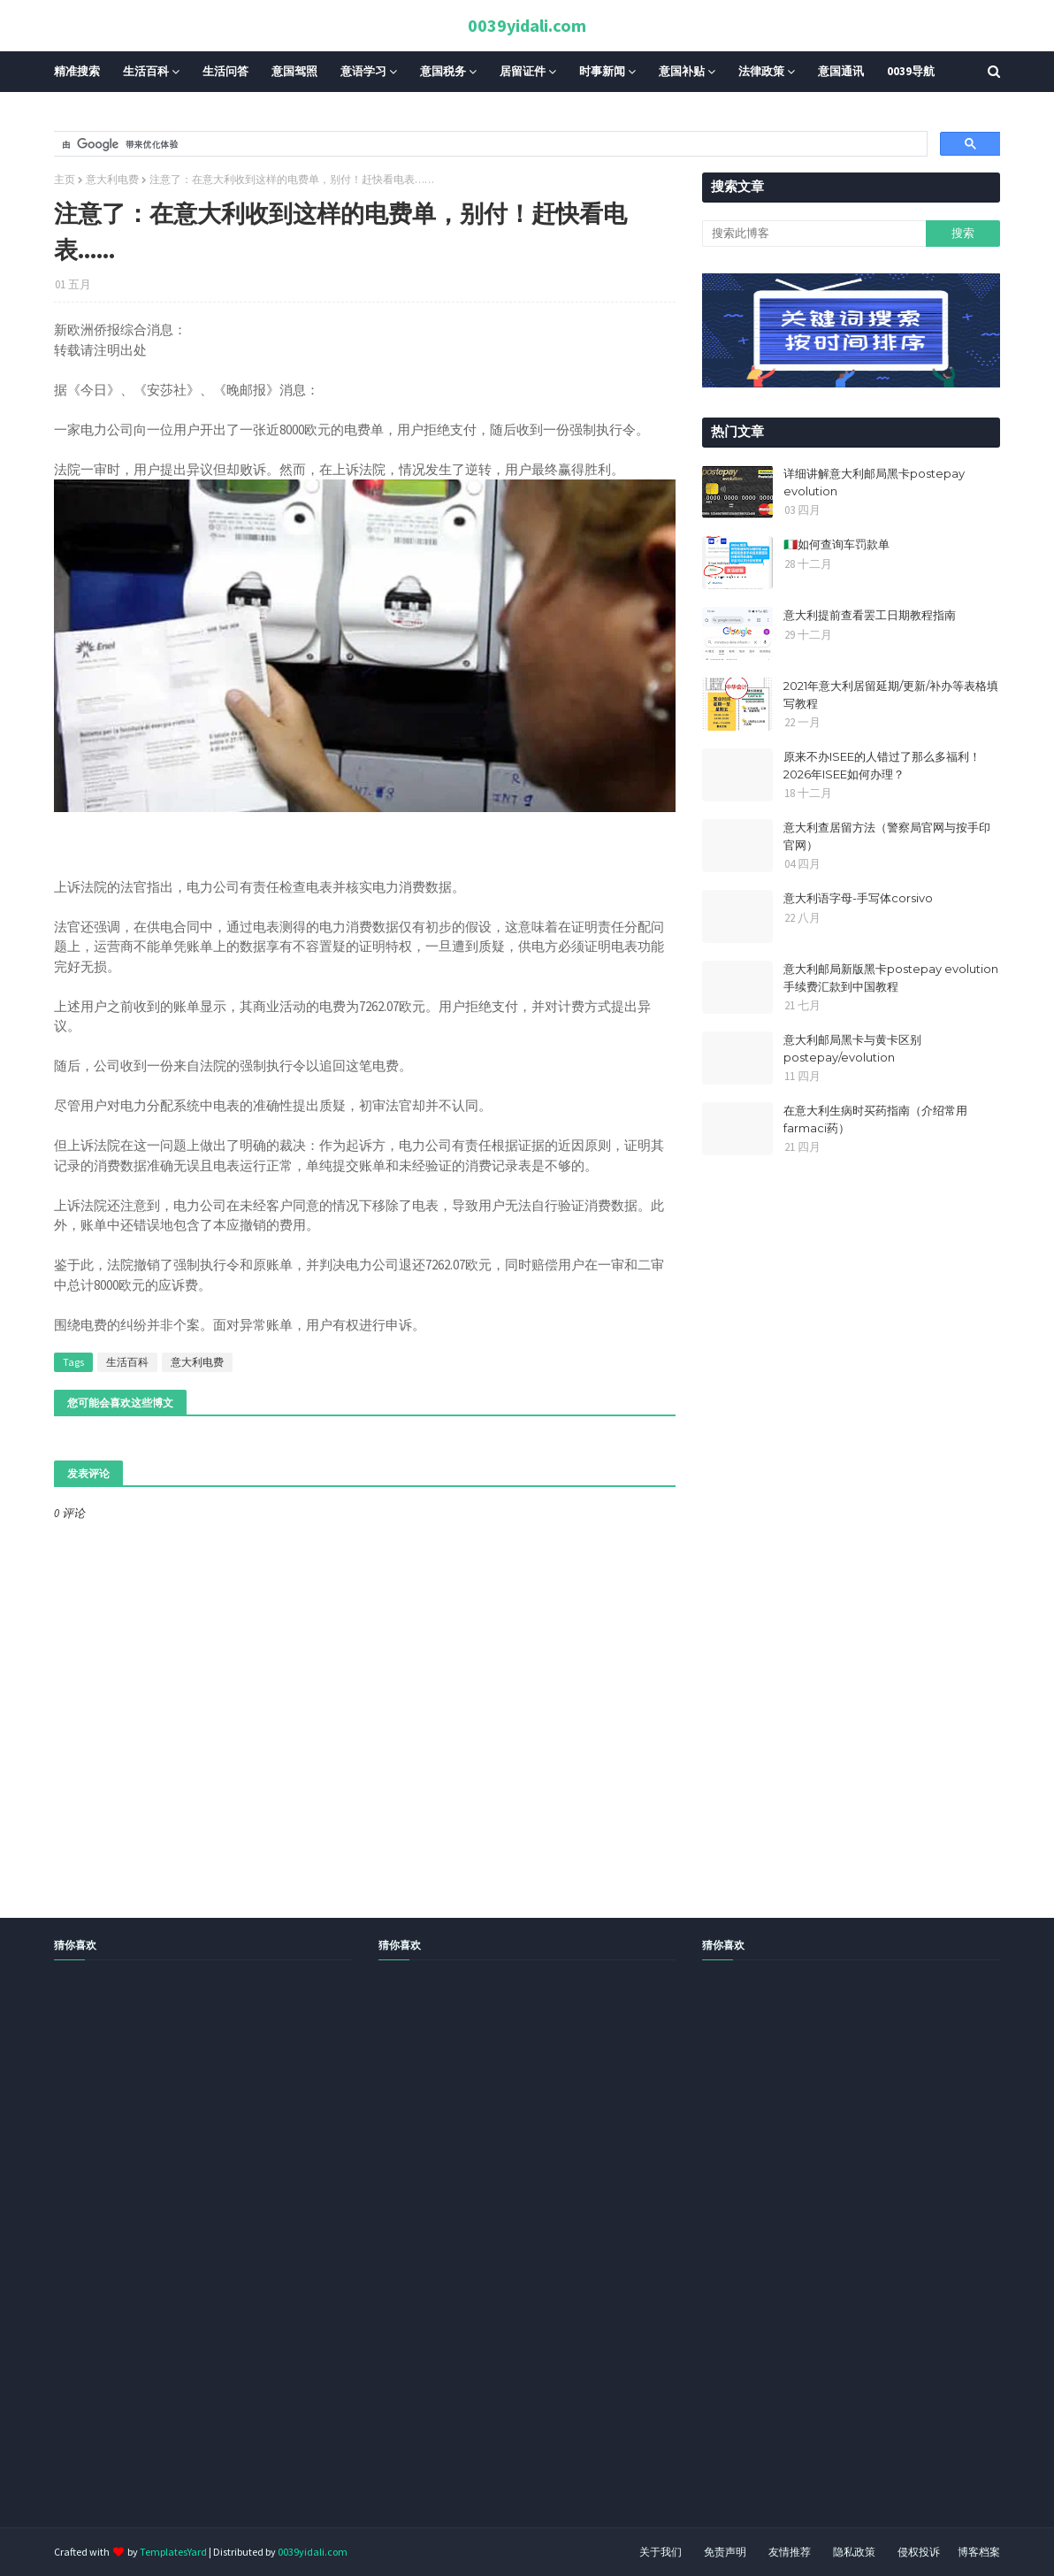 This screenshot has height=2576, width=1054. I want to click on 🇮🇹如何查询车罚款单, so click(836, 544).